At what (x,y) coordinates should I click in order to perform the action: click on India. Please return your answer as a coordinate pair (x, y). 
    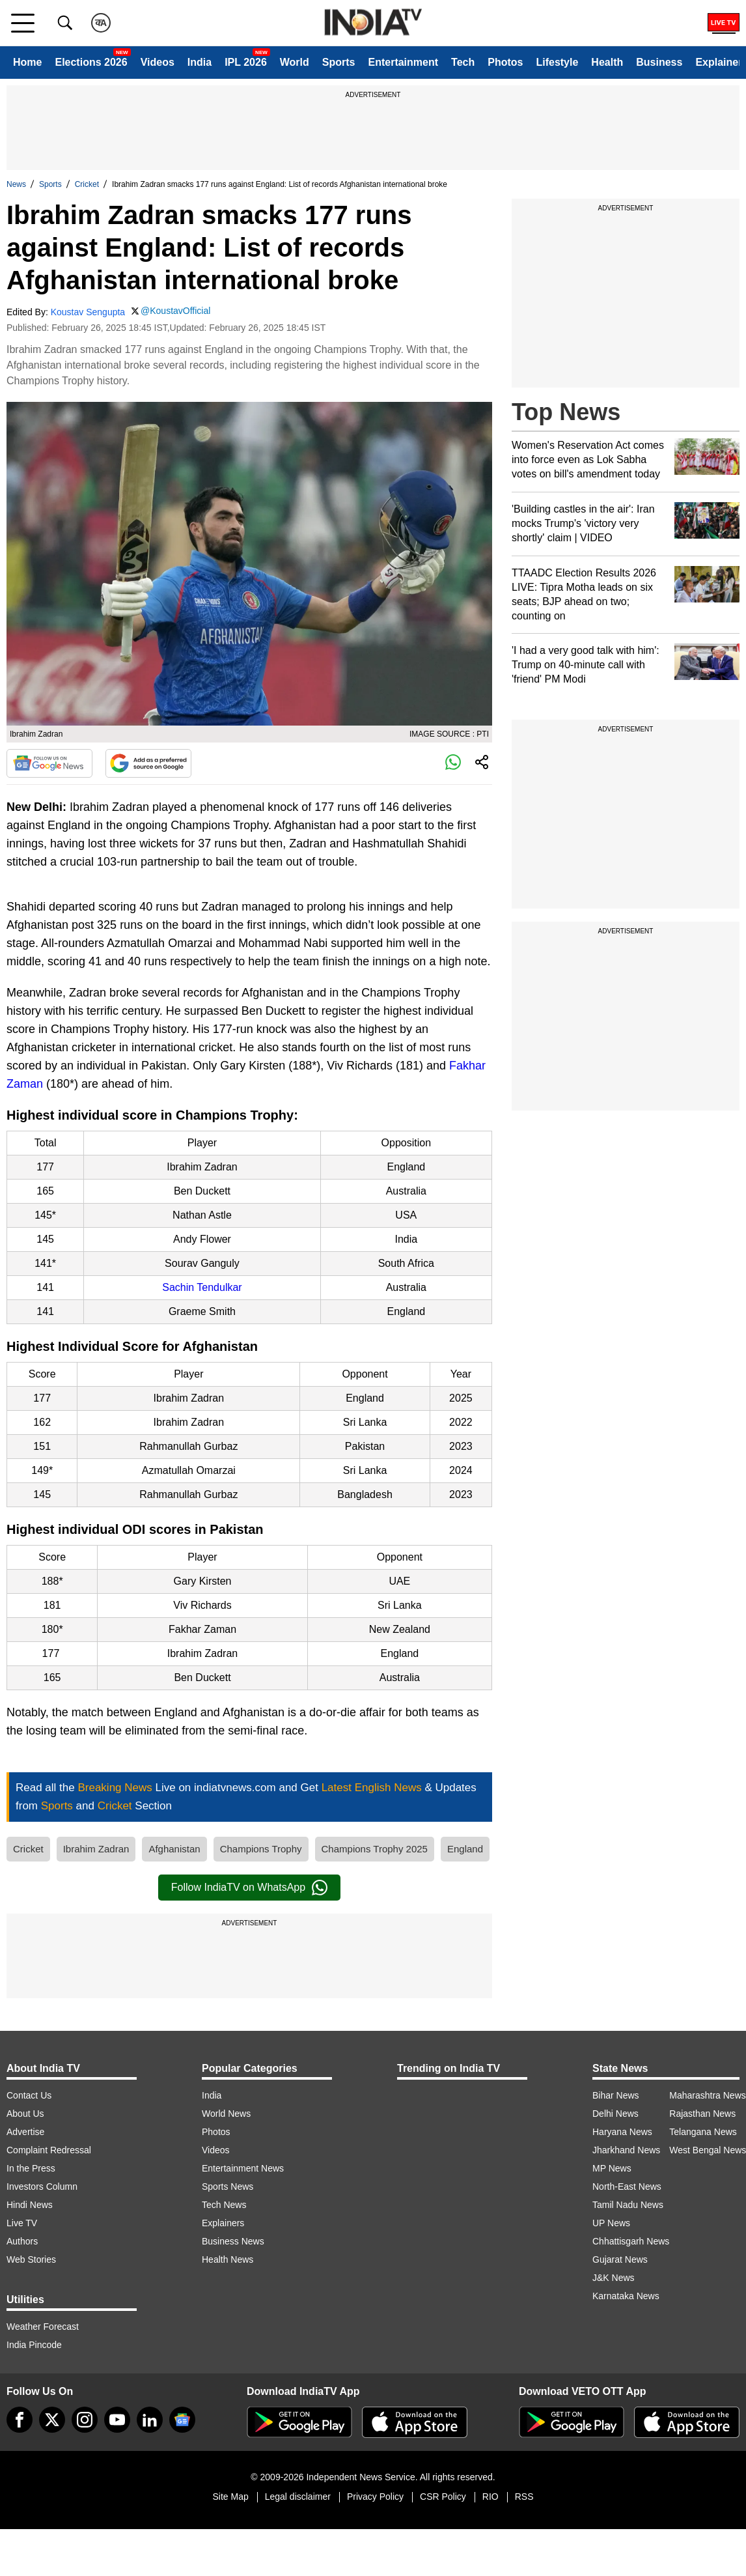
    Looking at the image, I should click on (199, 62).